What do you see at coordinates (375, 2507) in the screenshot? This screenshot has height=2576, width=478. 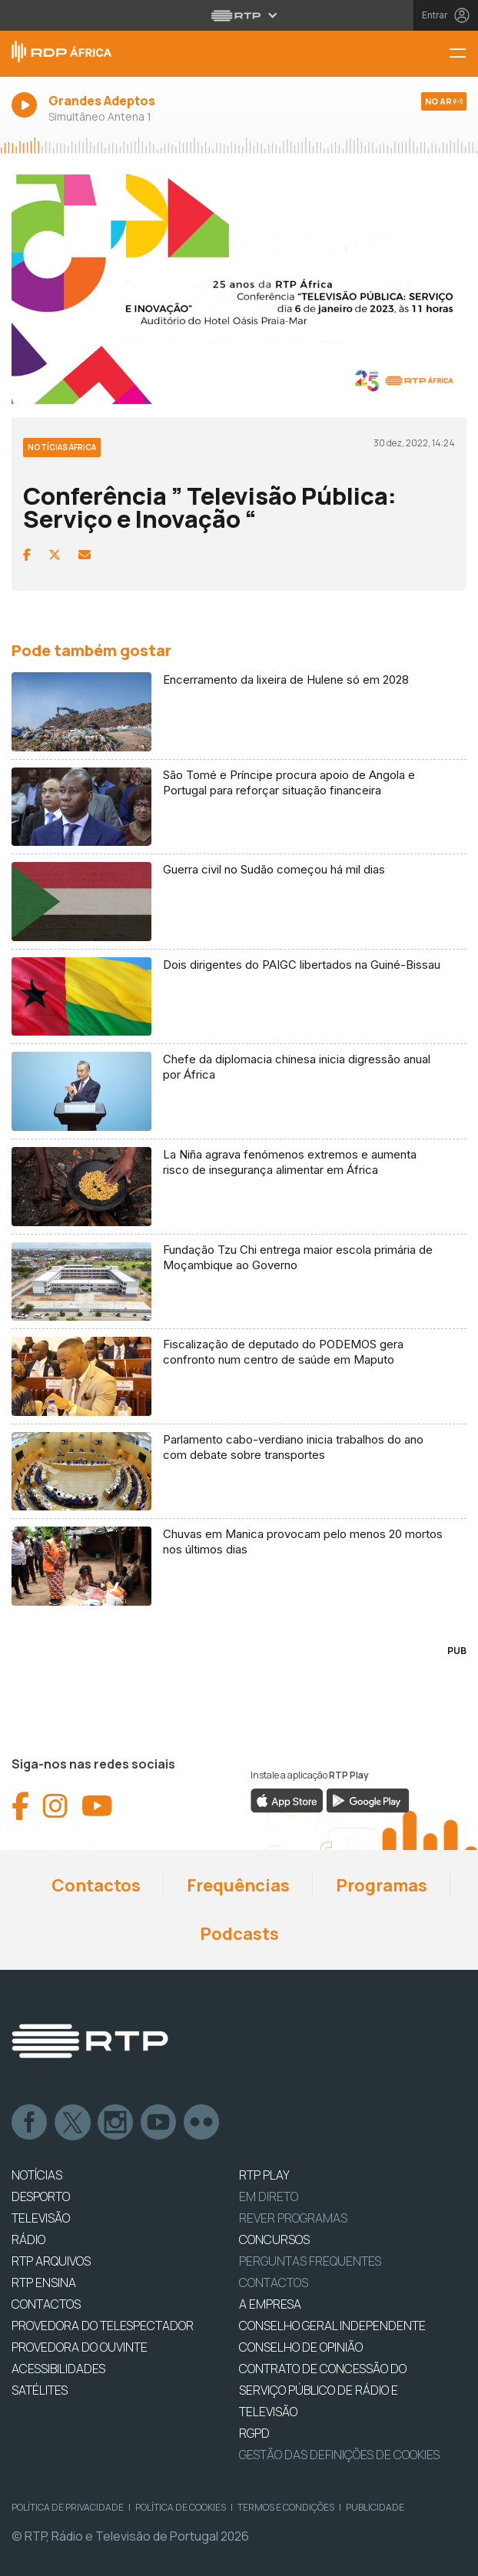 I see `Publicidade` at bounding box center [375, 2507].